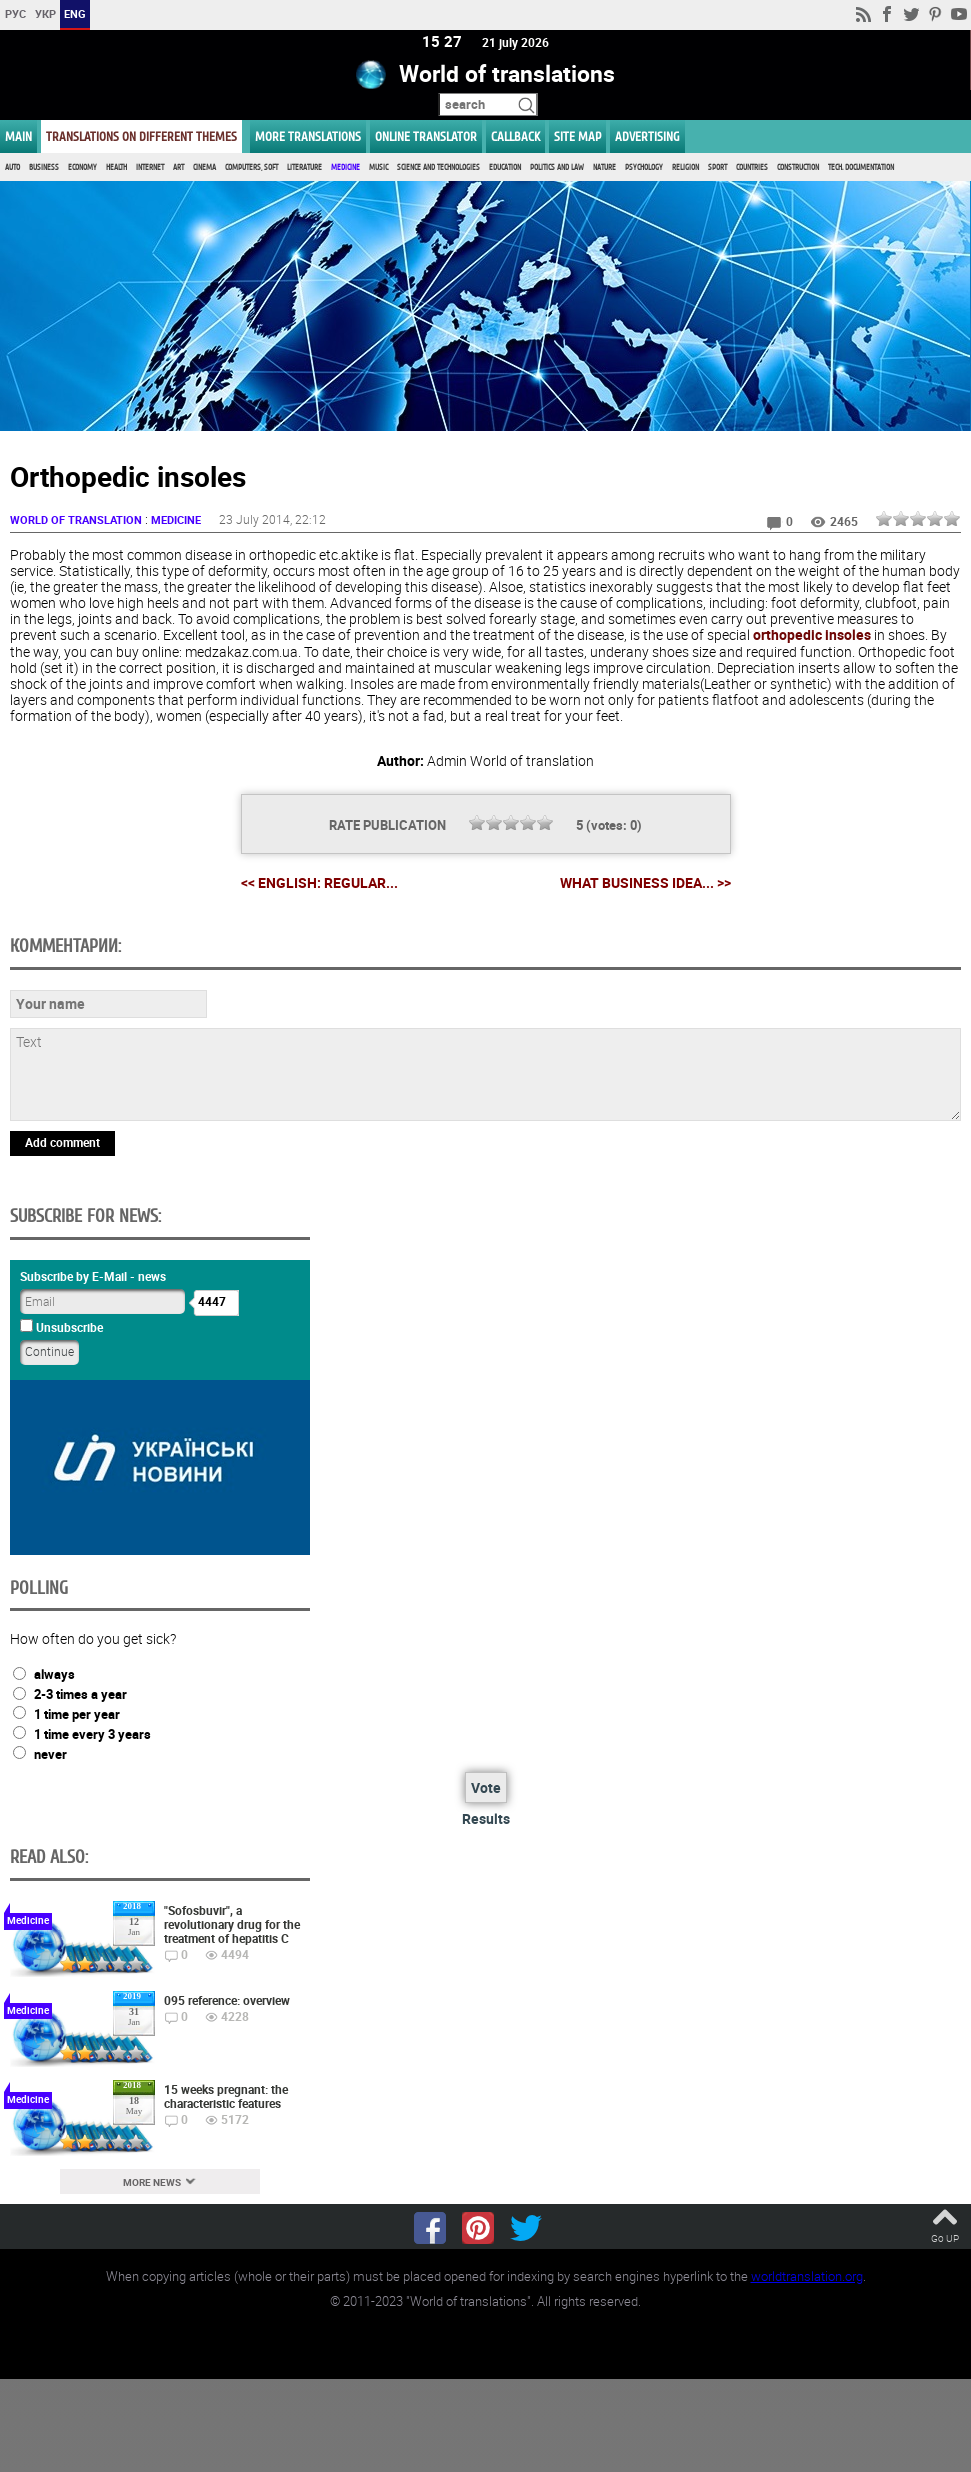  Describe the element at coordinates (82, 167) in the screenshot. I see `Economy` at that location.